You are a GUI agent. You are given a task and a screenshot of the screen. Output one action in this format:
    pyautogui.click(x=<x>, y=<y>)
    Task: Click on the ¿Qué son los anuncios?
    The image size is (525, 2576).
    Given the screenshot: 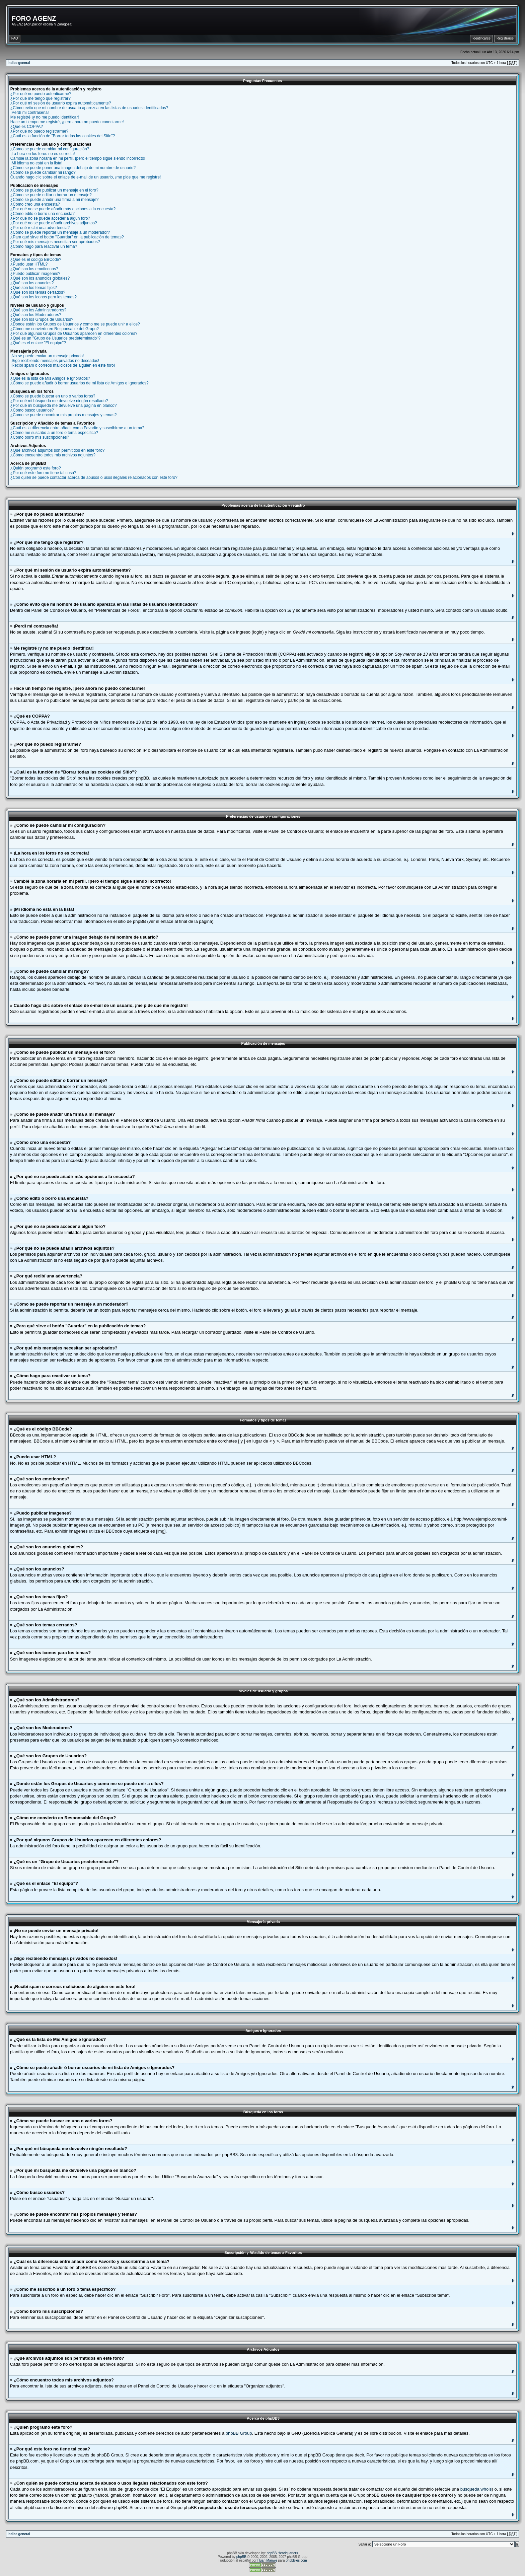 What is the action you would take?
    pyautogui.click(x=32, y=283)
    